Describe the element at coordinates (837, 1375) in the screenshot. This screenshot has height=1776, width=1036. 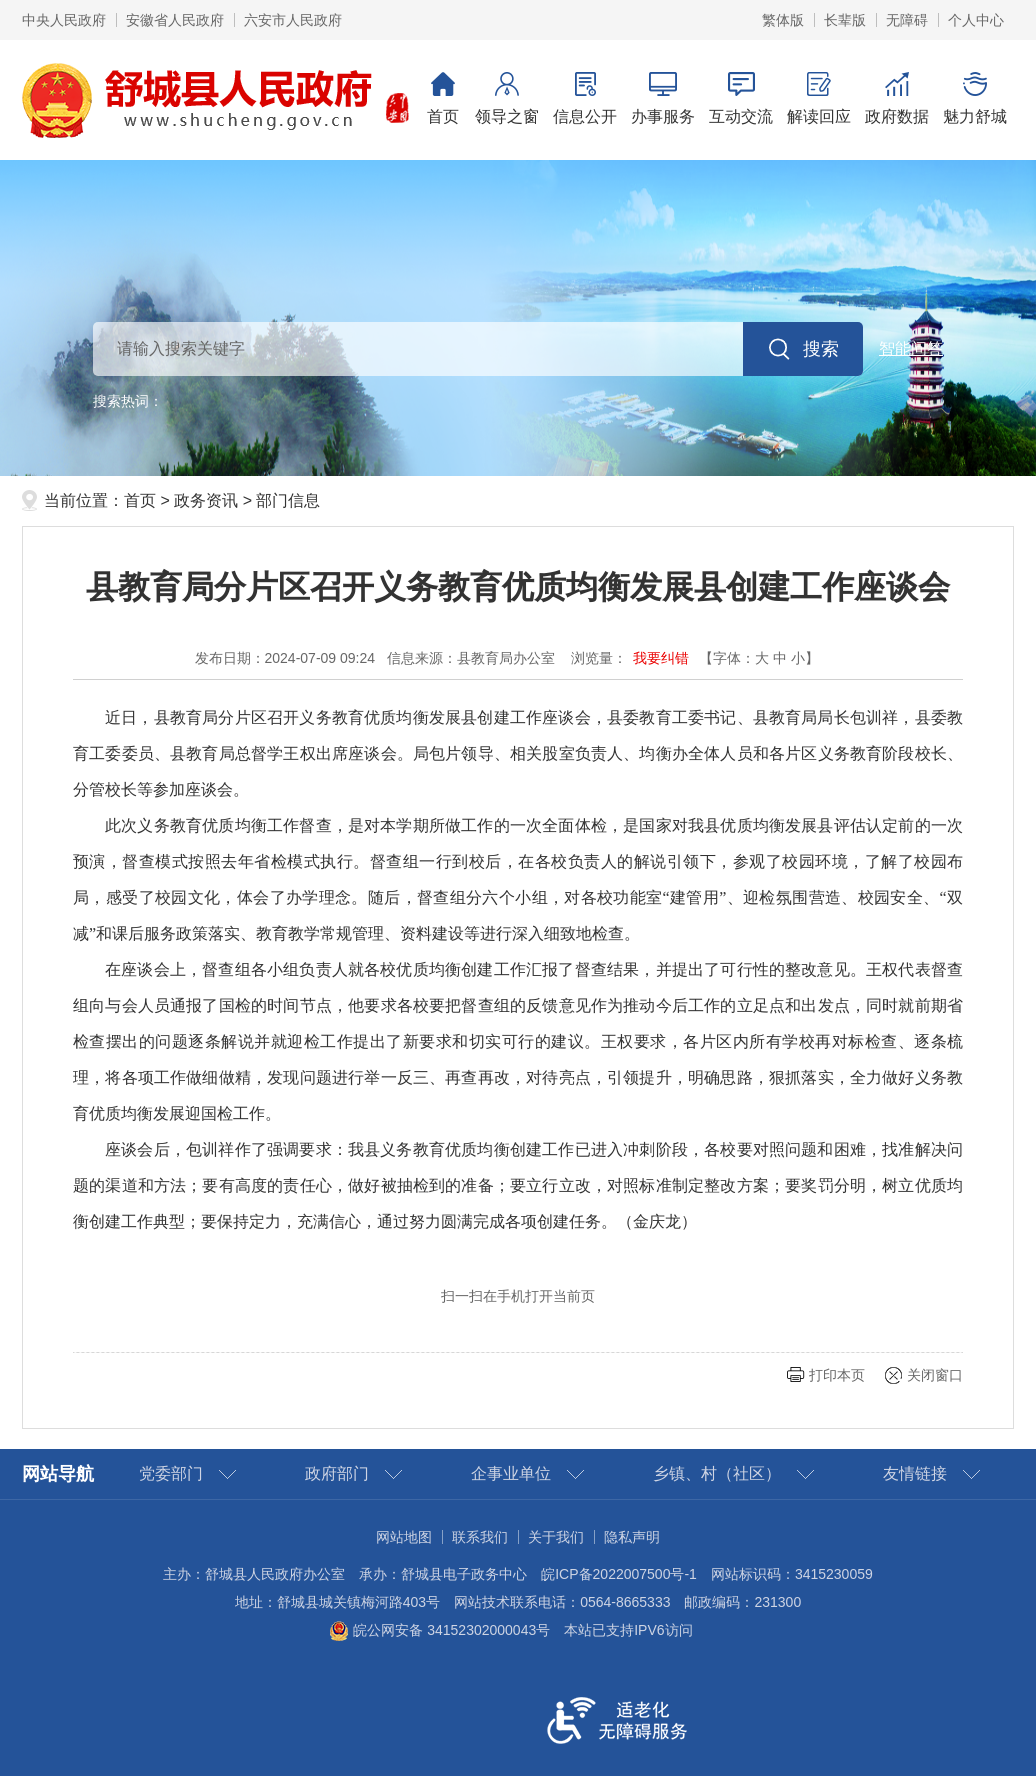
I see `打印本页` at that location.